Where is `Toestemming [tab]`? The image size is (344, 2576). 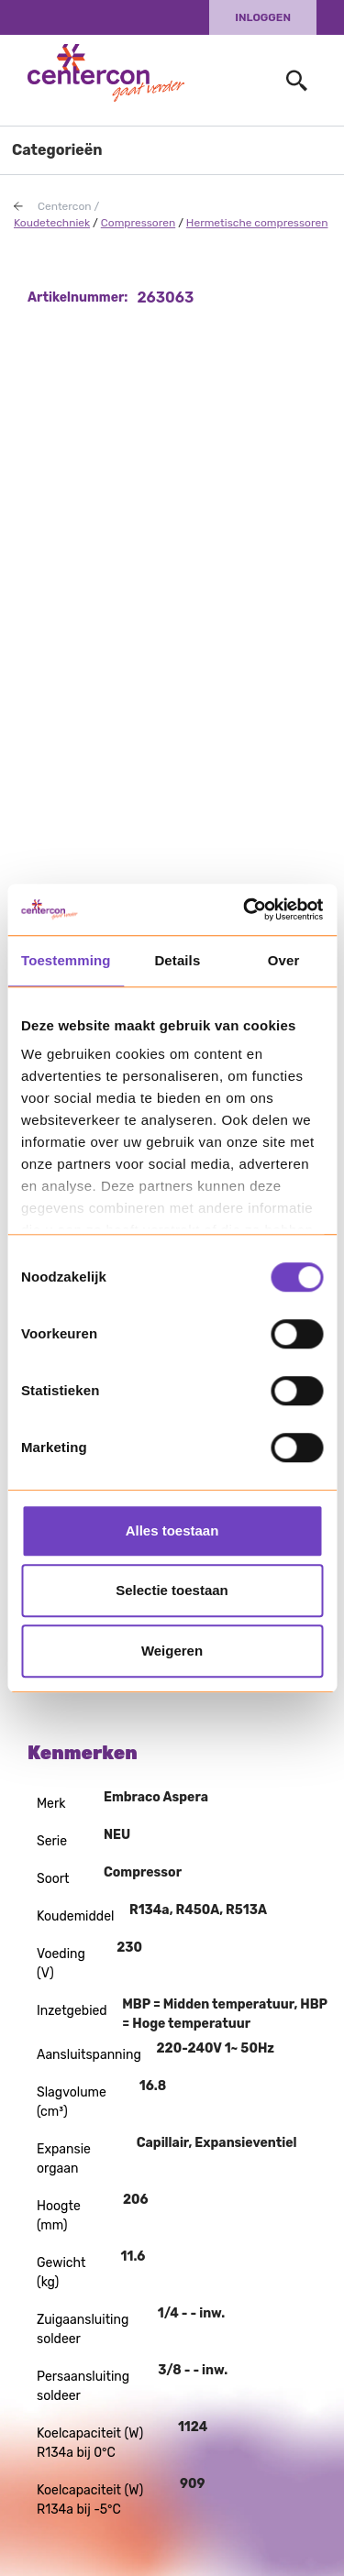
Toestemming [tab] is located at coordinates (66, 960).